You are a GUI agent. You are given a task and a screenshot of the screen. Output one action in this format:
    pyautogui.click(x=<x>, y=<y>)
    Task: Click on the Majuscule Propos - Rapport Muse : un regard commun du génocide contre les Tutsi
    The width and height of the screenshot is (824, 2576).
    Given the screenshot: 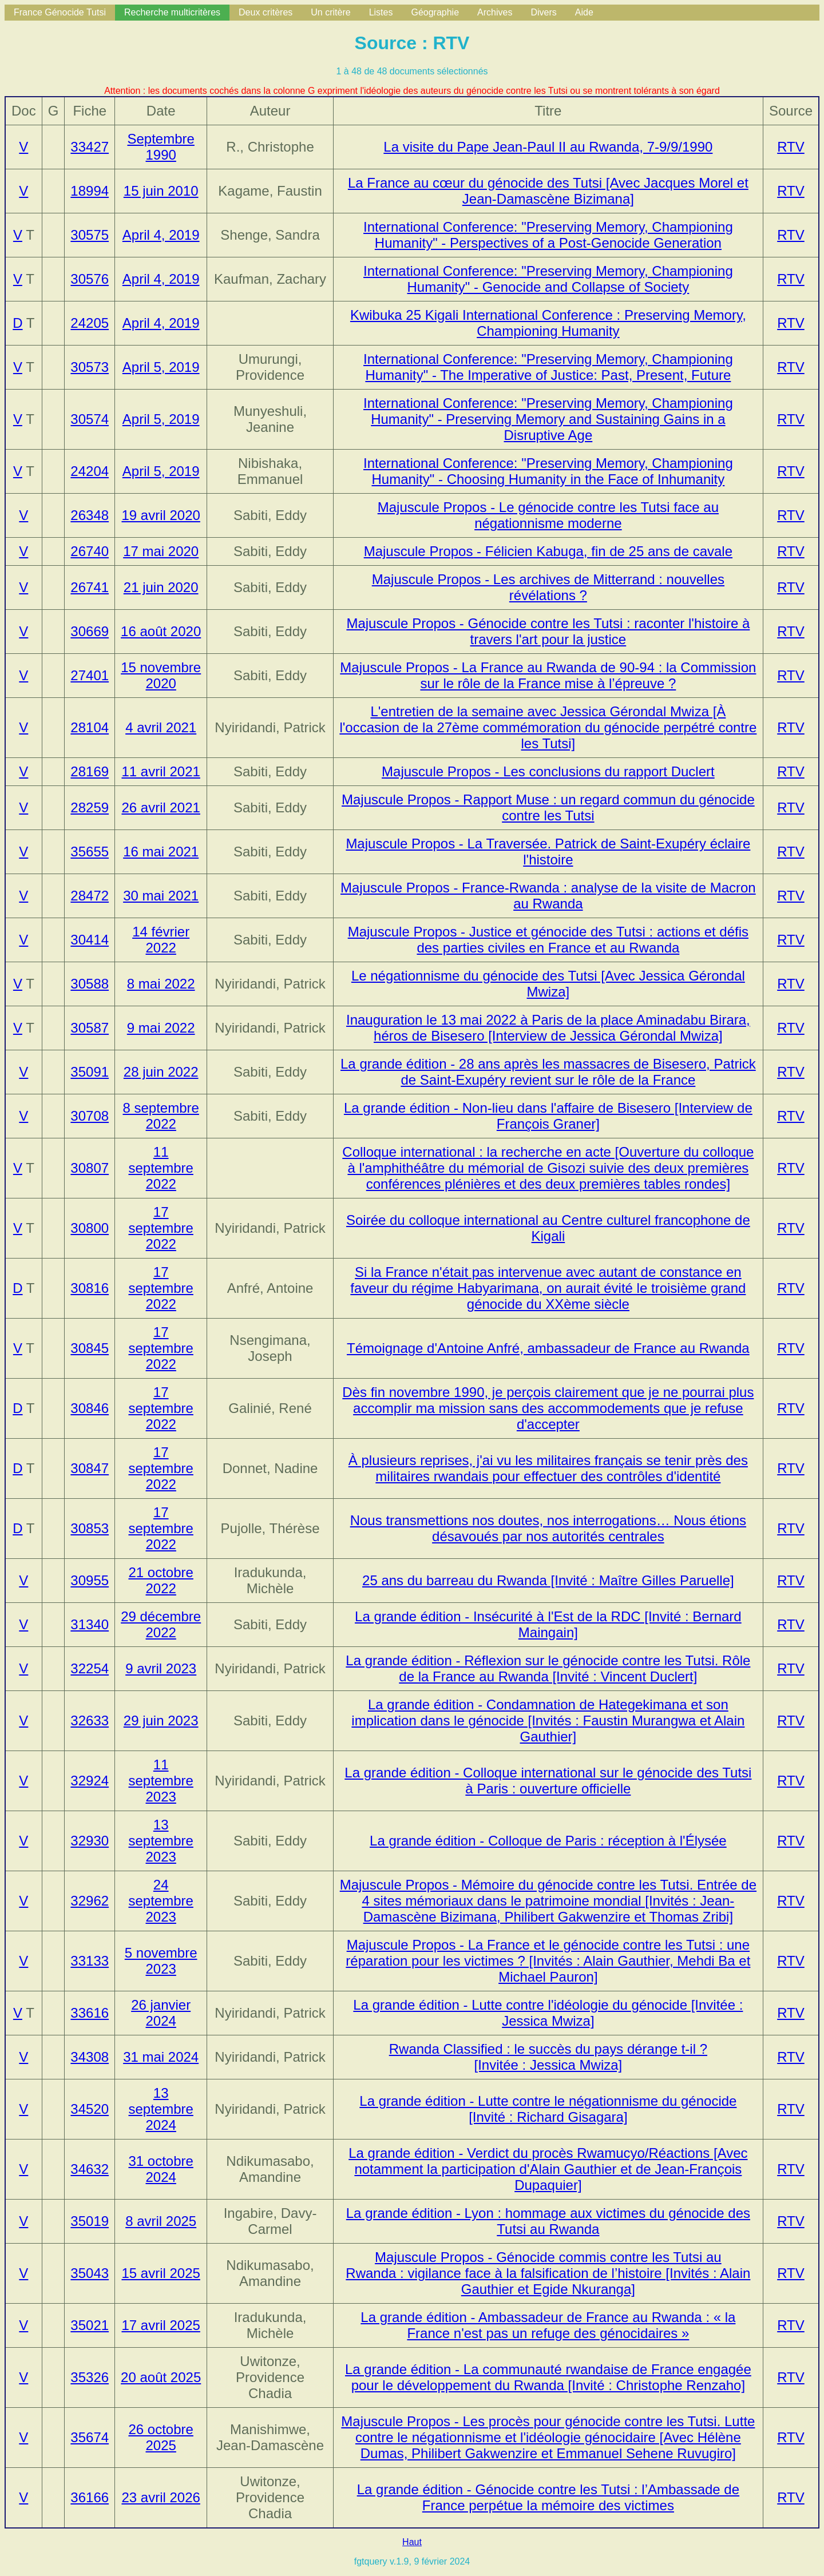 What is the action you would take?
    pyautogui.click(x=548, y=807)
    